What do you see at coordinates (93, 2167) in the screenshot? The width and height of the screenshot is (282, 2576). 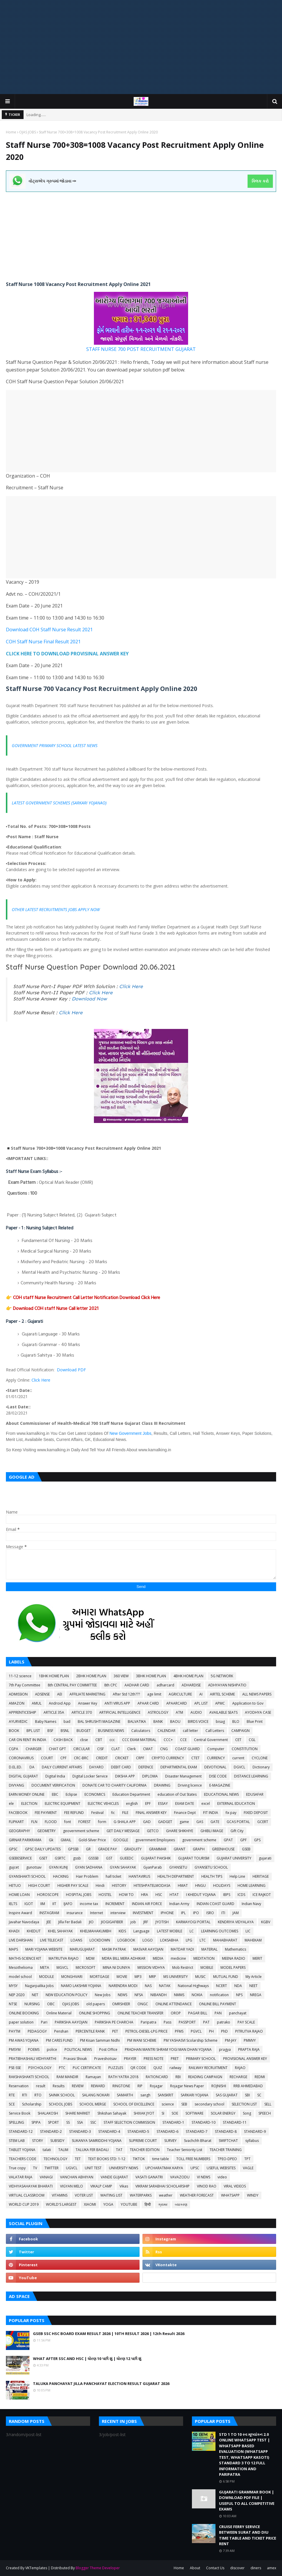 I see `UNIT TEST` at bounding box center [93, 2167].